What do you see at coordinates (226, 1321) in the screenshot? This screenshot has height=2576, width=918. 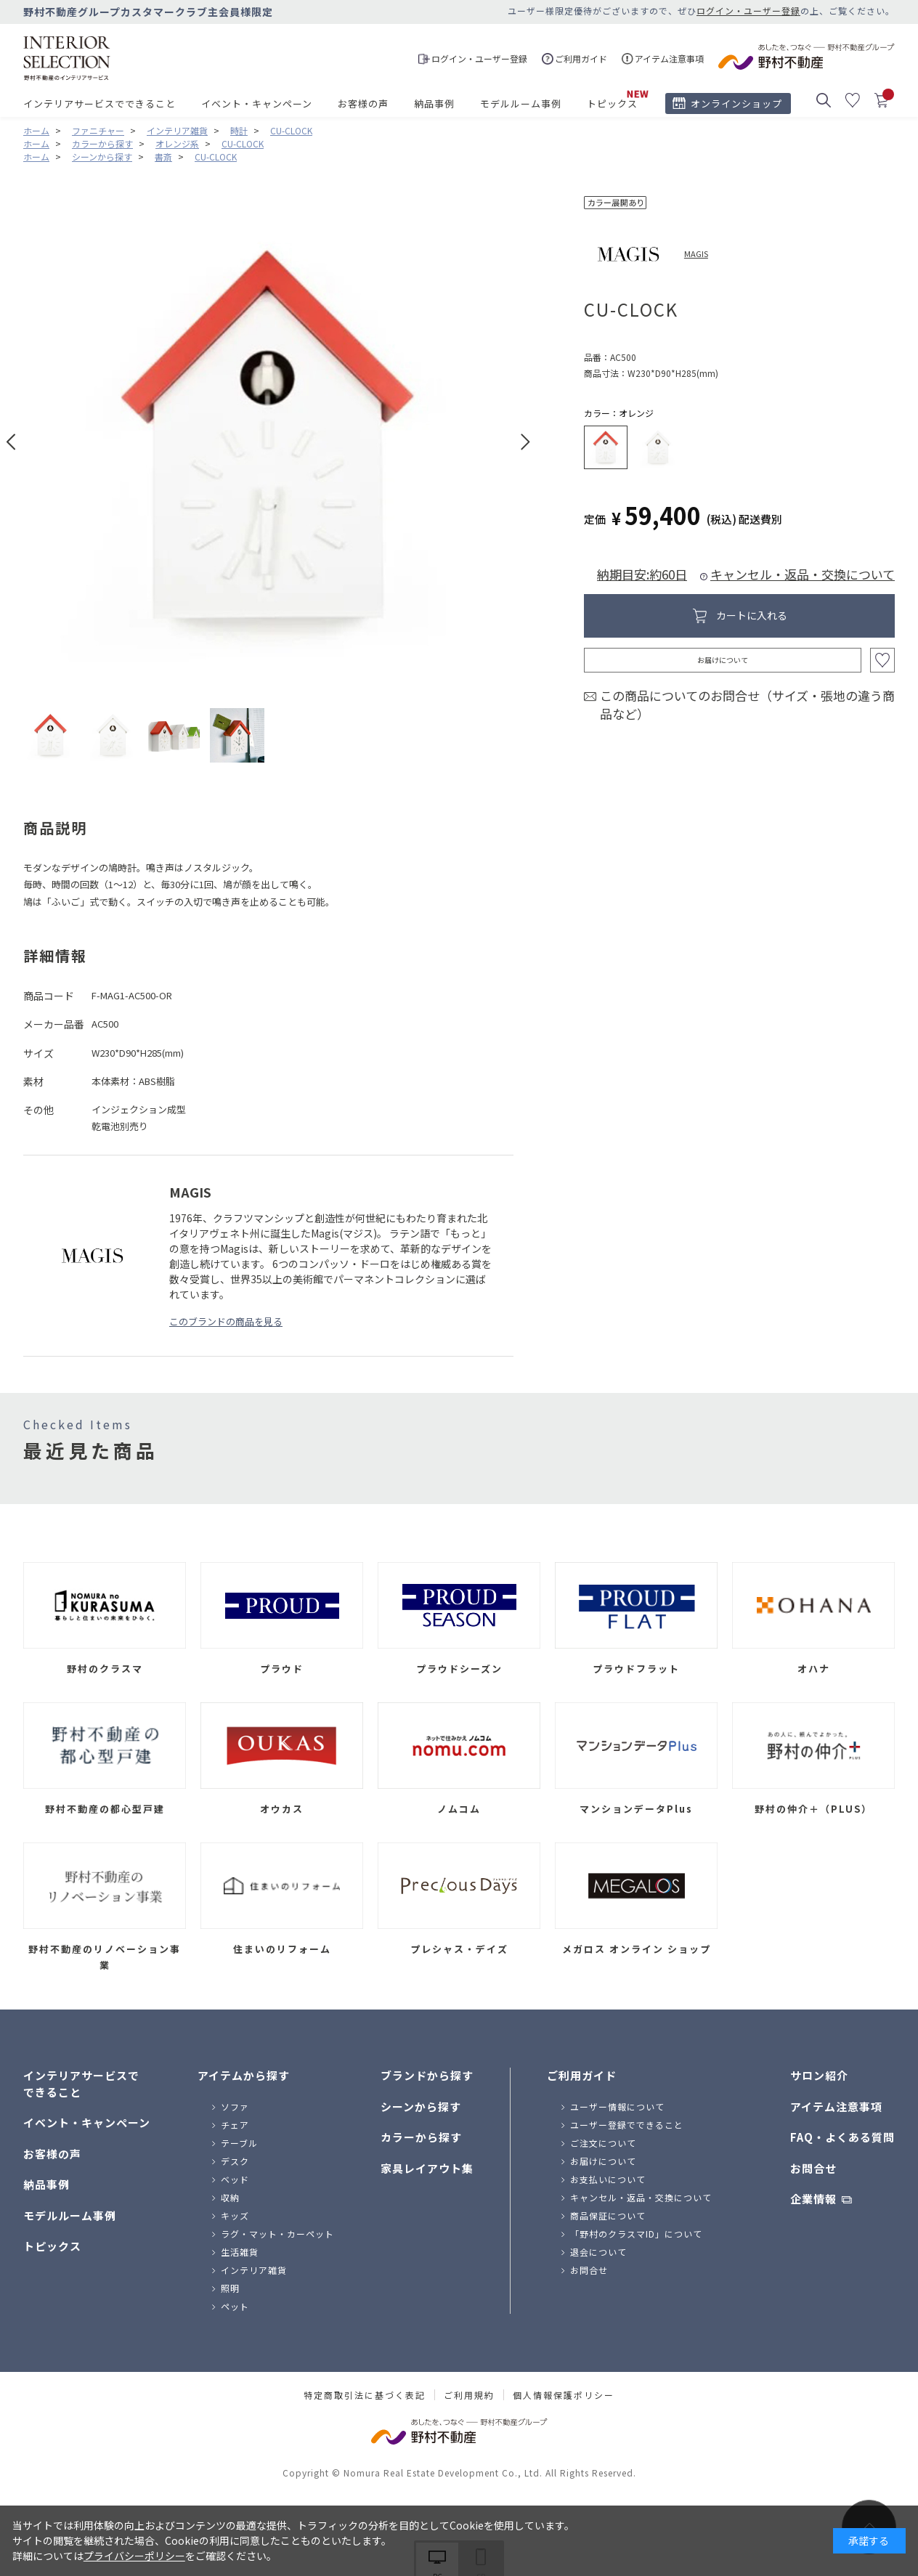 I see `このブランドの商品を見る` at bounding box center [226, 1321].